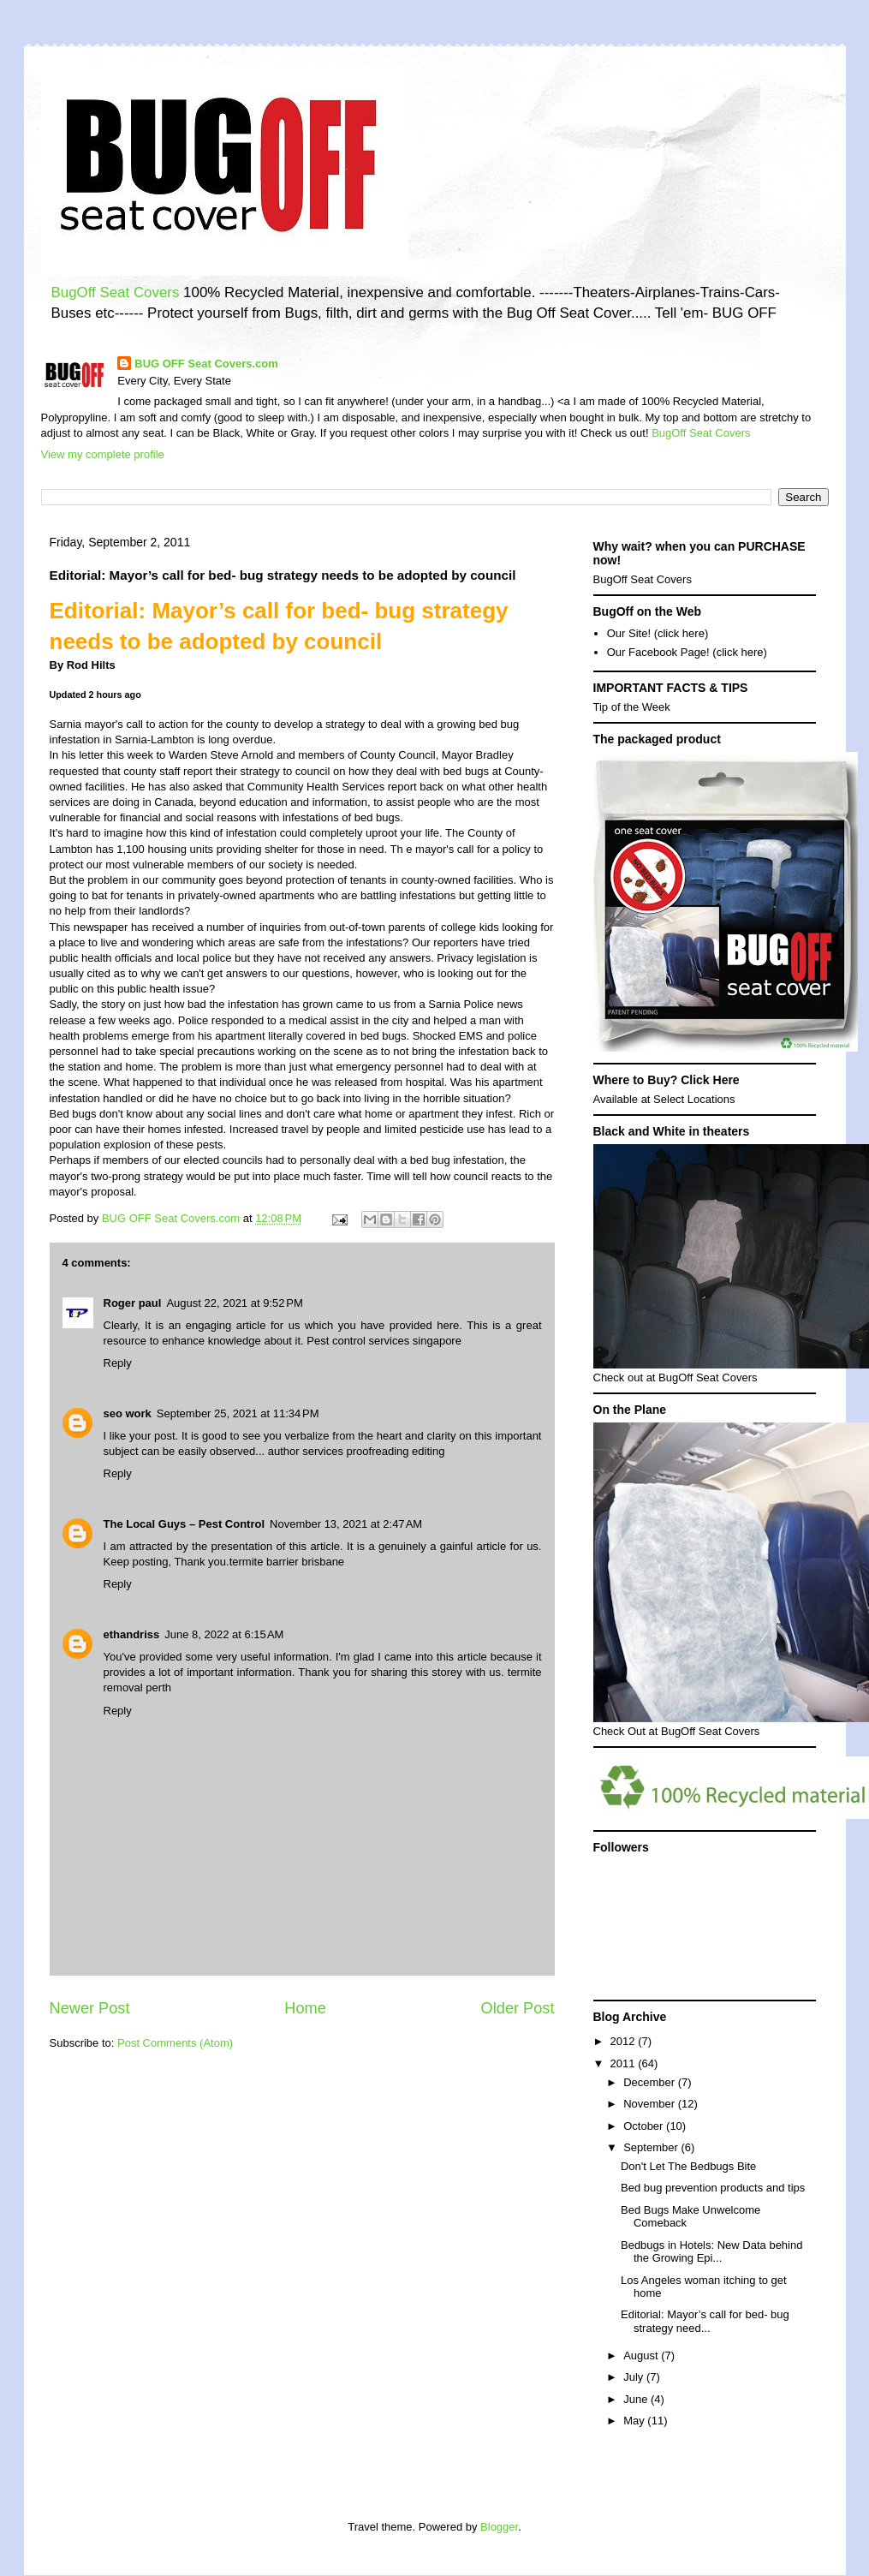  What do you see at coordinates (102, 454) in the screenshot?
I see `View my complete profile` at bounding box center [102, 454].